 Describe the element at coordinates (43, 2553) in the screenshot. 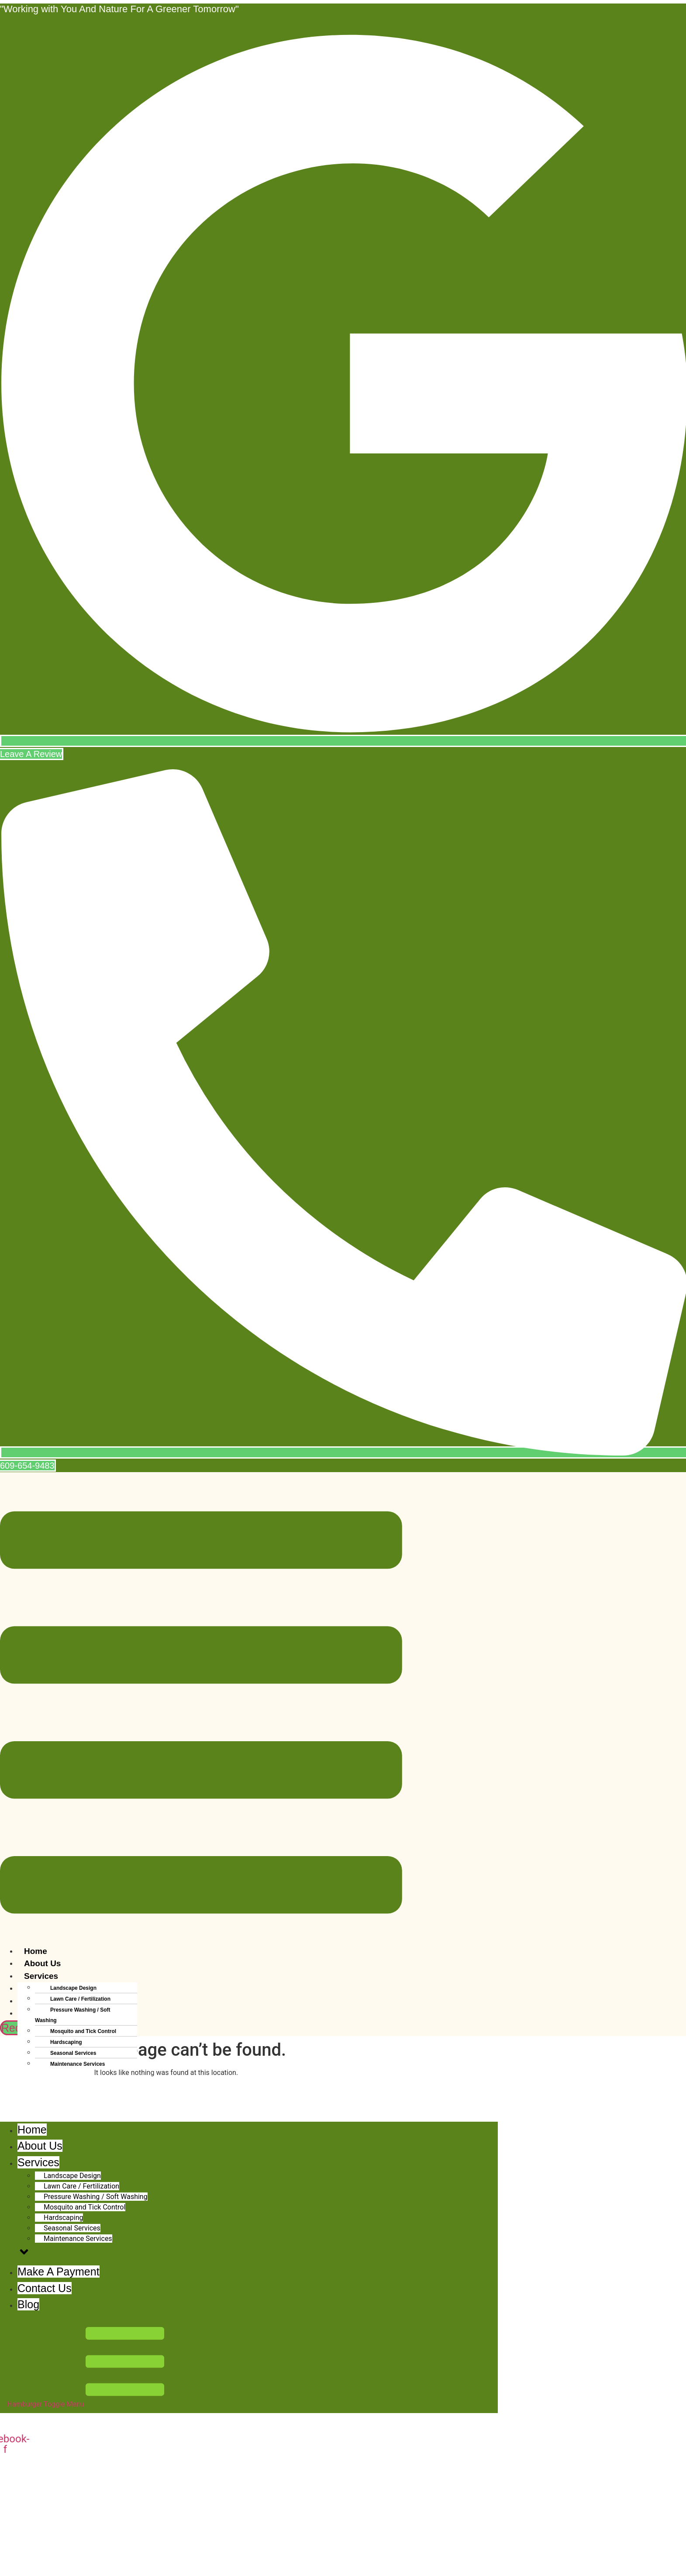

I see `609-654-9483` at that location.